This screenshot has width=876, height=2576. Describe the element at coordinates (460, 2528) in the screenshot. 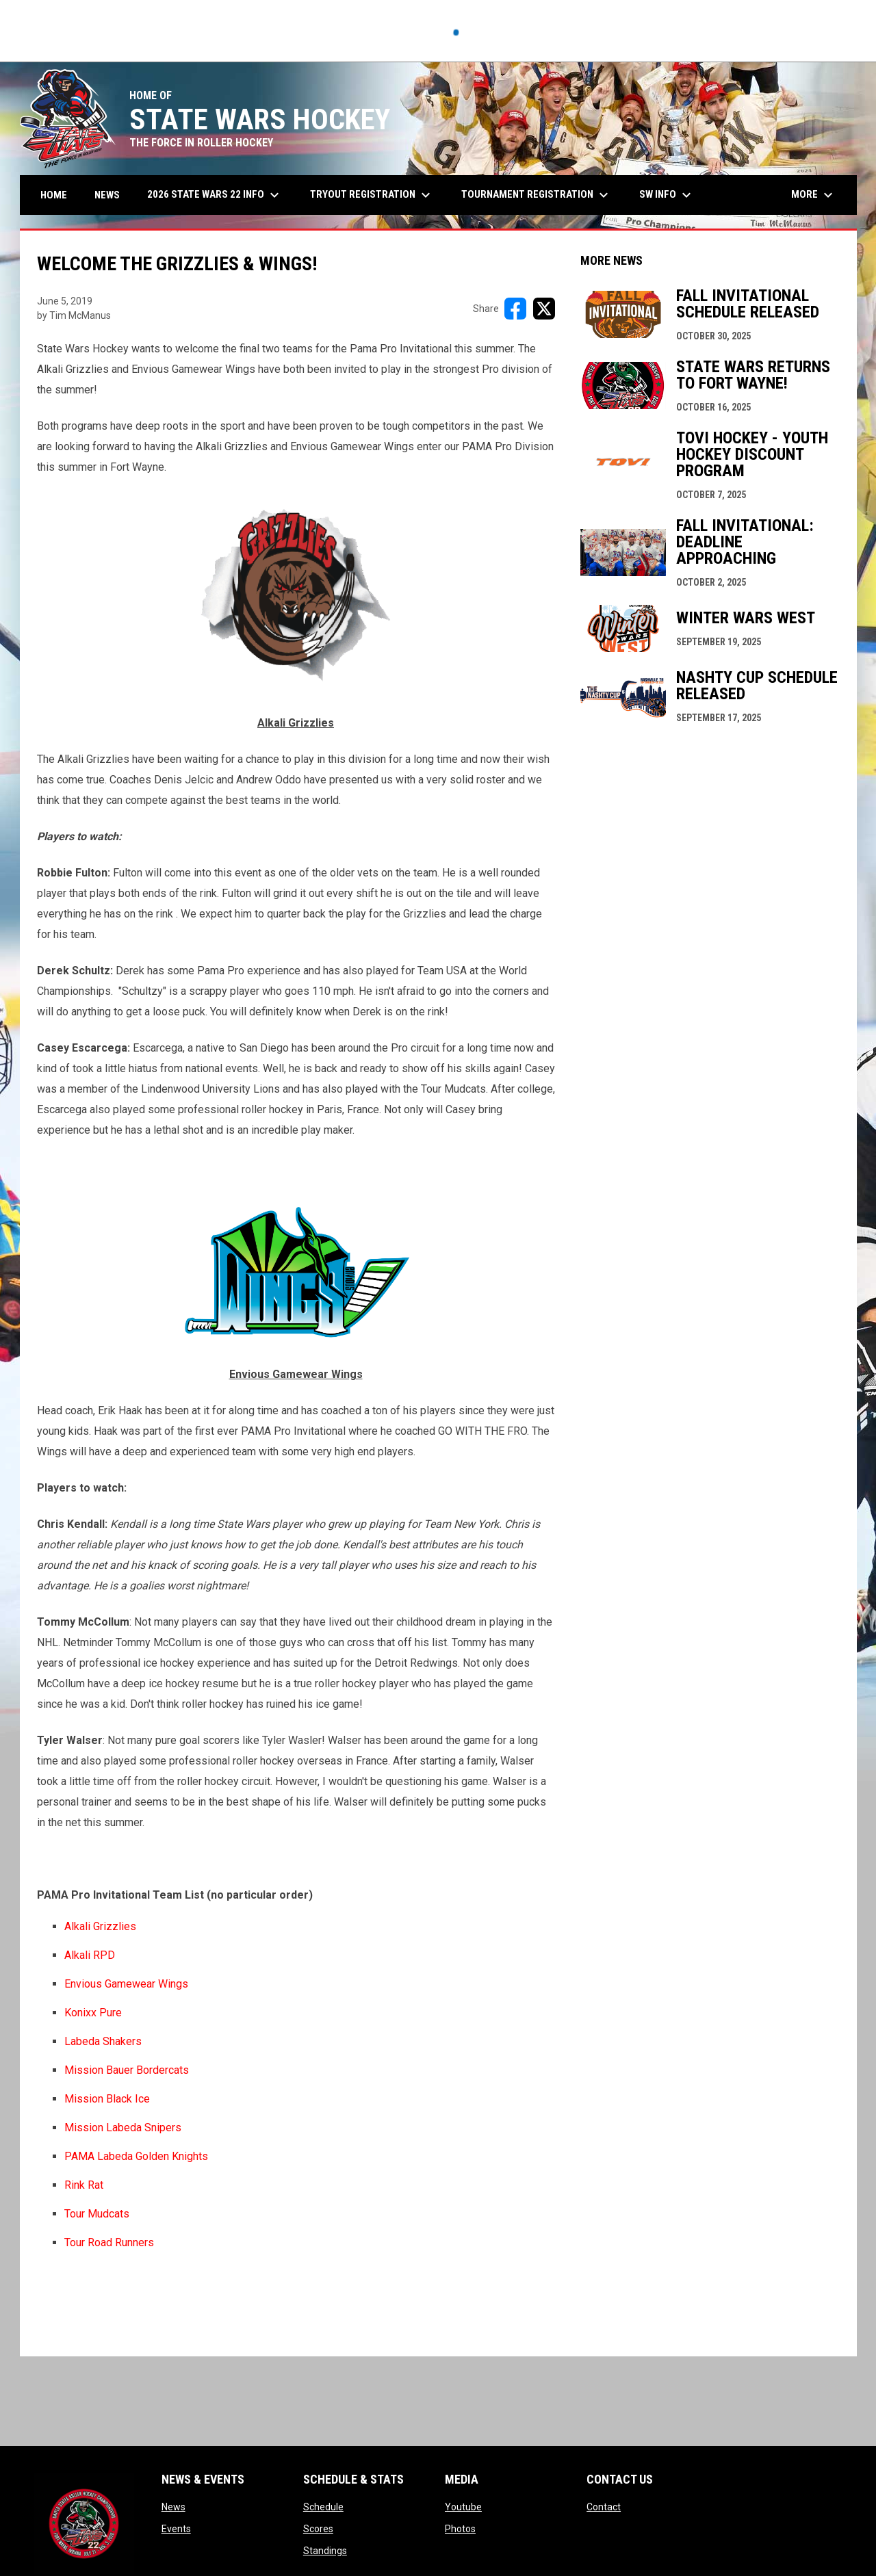

I see `Photos` at that location.